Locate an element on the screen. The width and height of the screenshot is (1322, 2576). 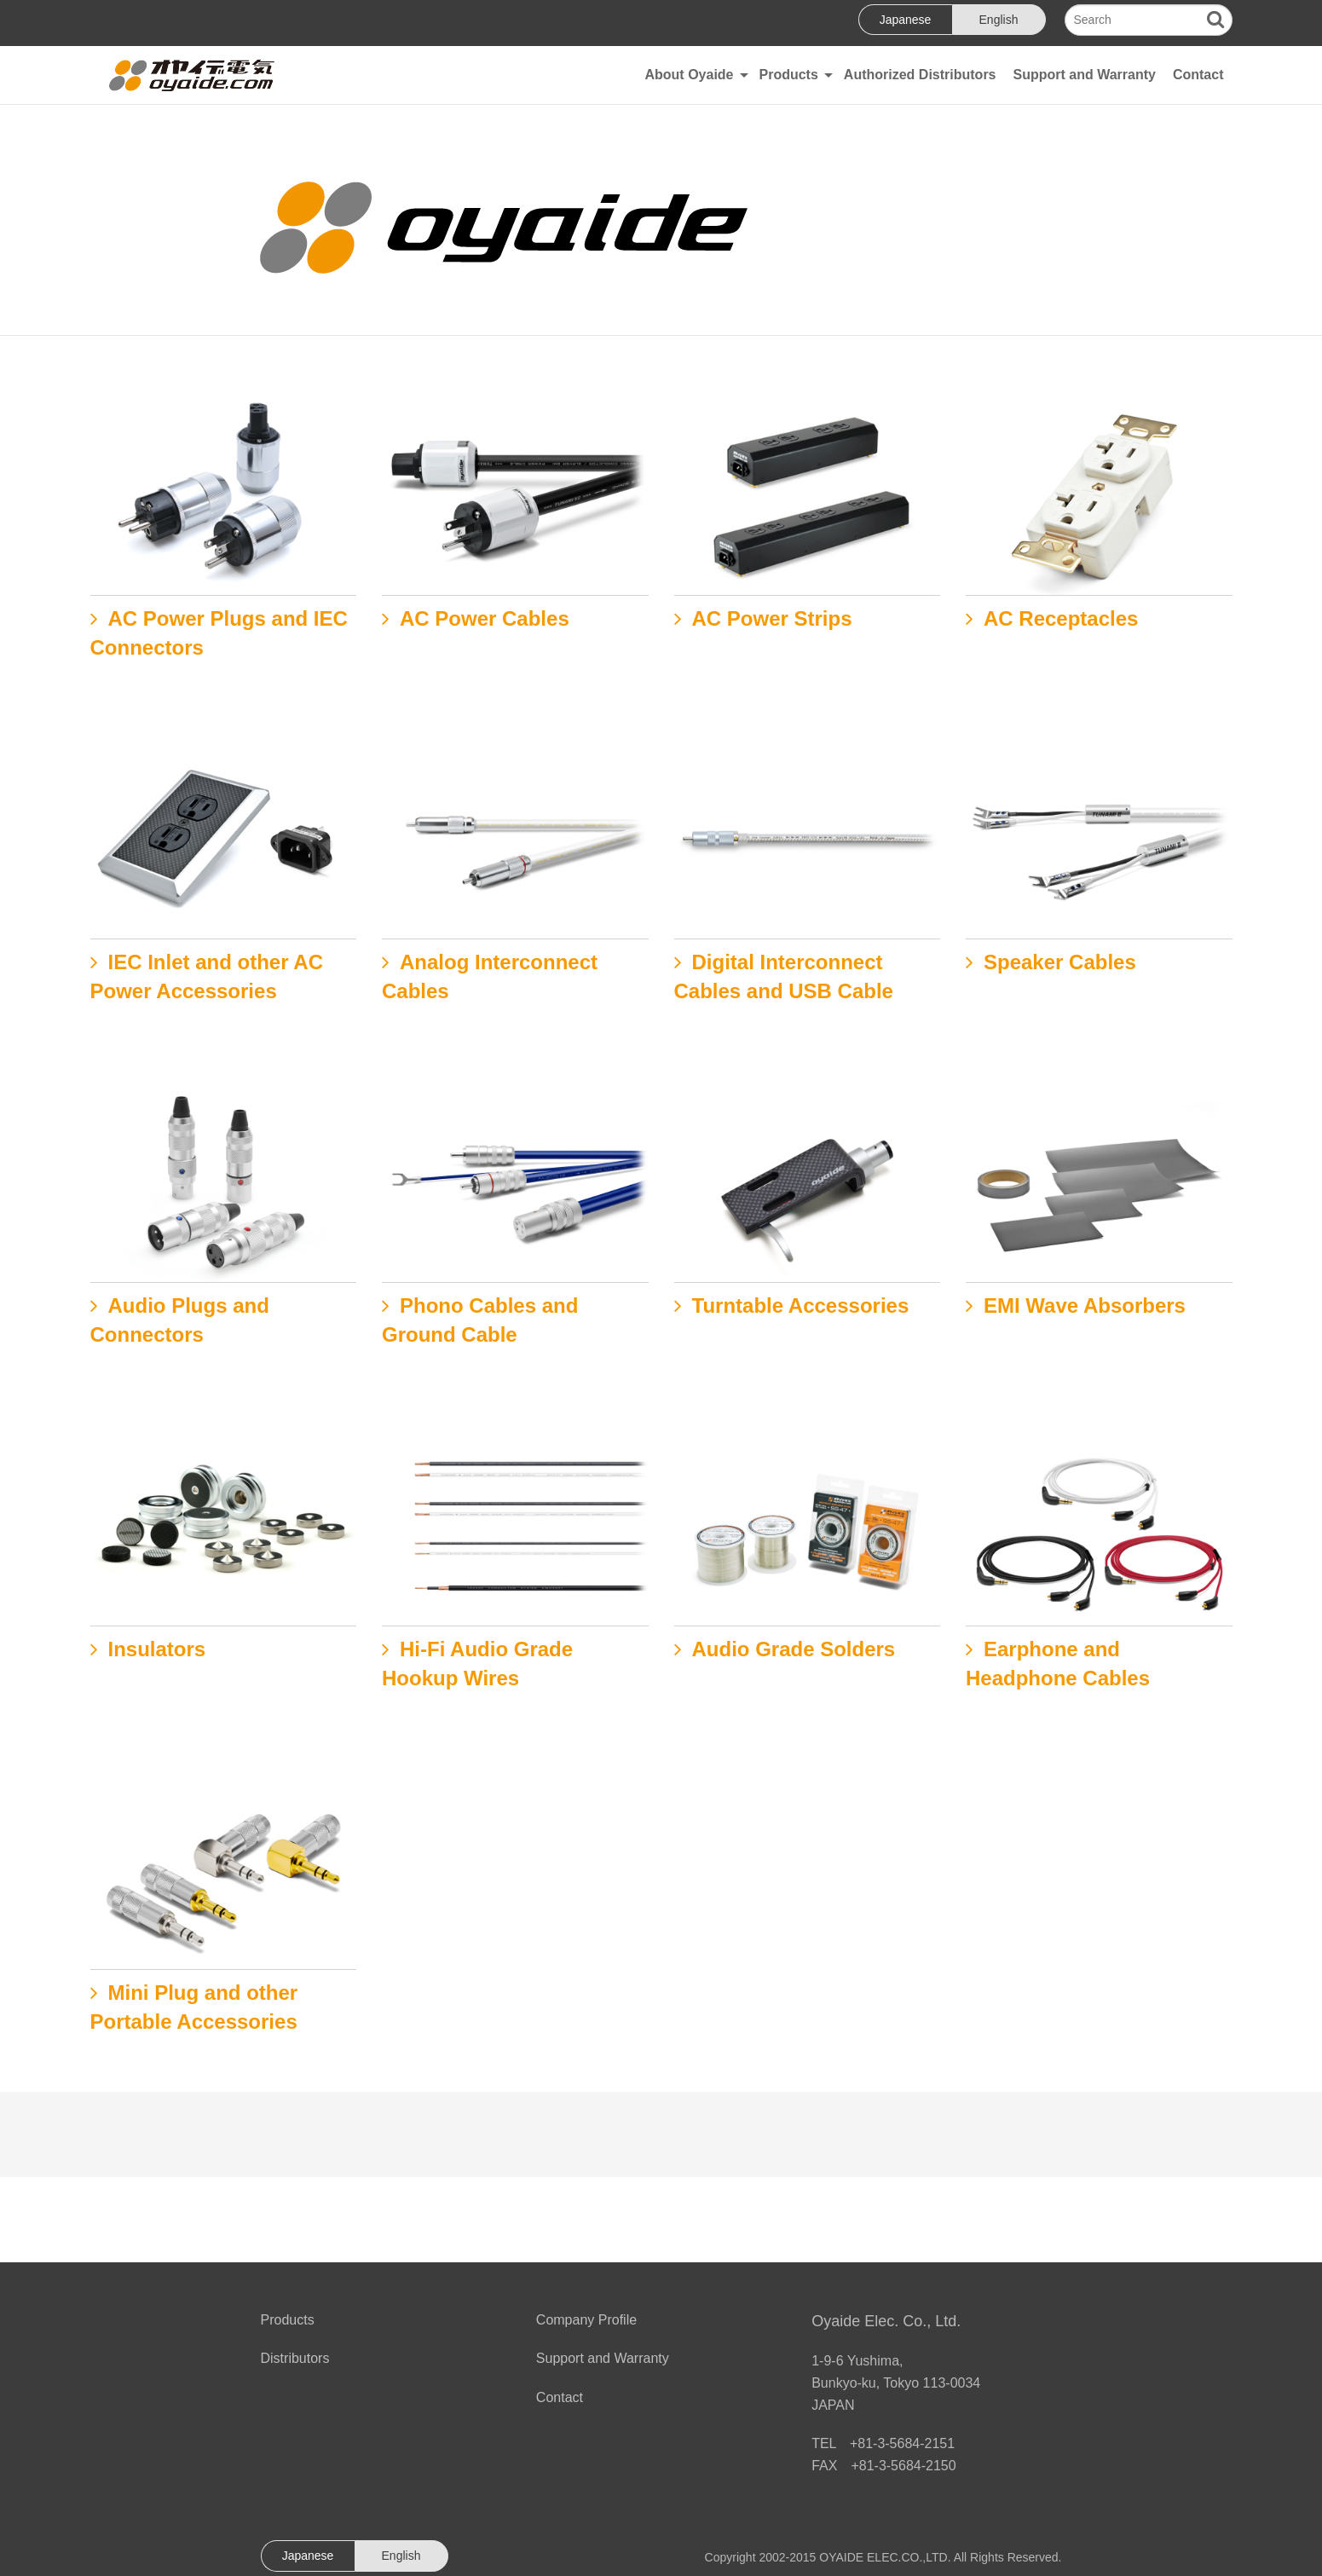
EMI Wave Absorbers is located at coordinates (1085, 1305).